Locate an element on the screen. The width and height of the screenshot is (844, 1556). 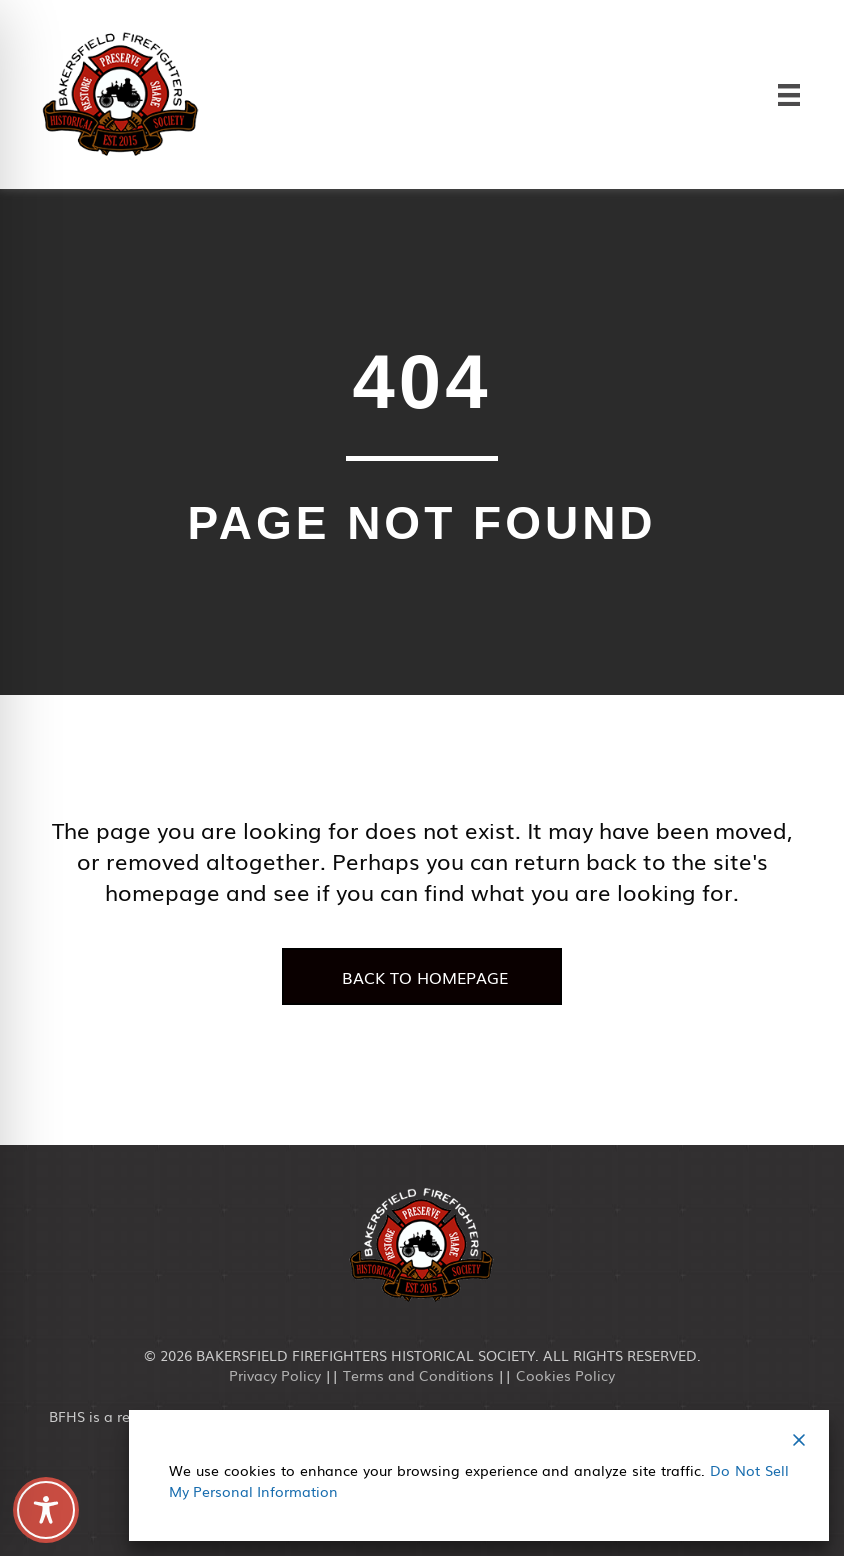
Cookies Policy is located at coordinates (565, 1375).